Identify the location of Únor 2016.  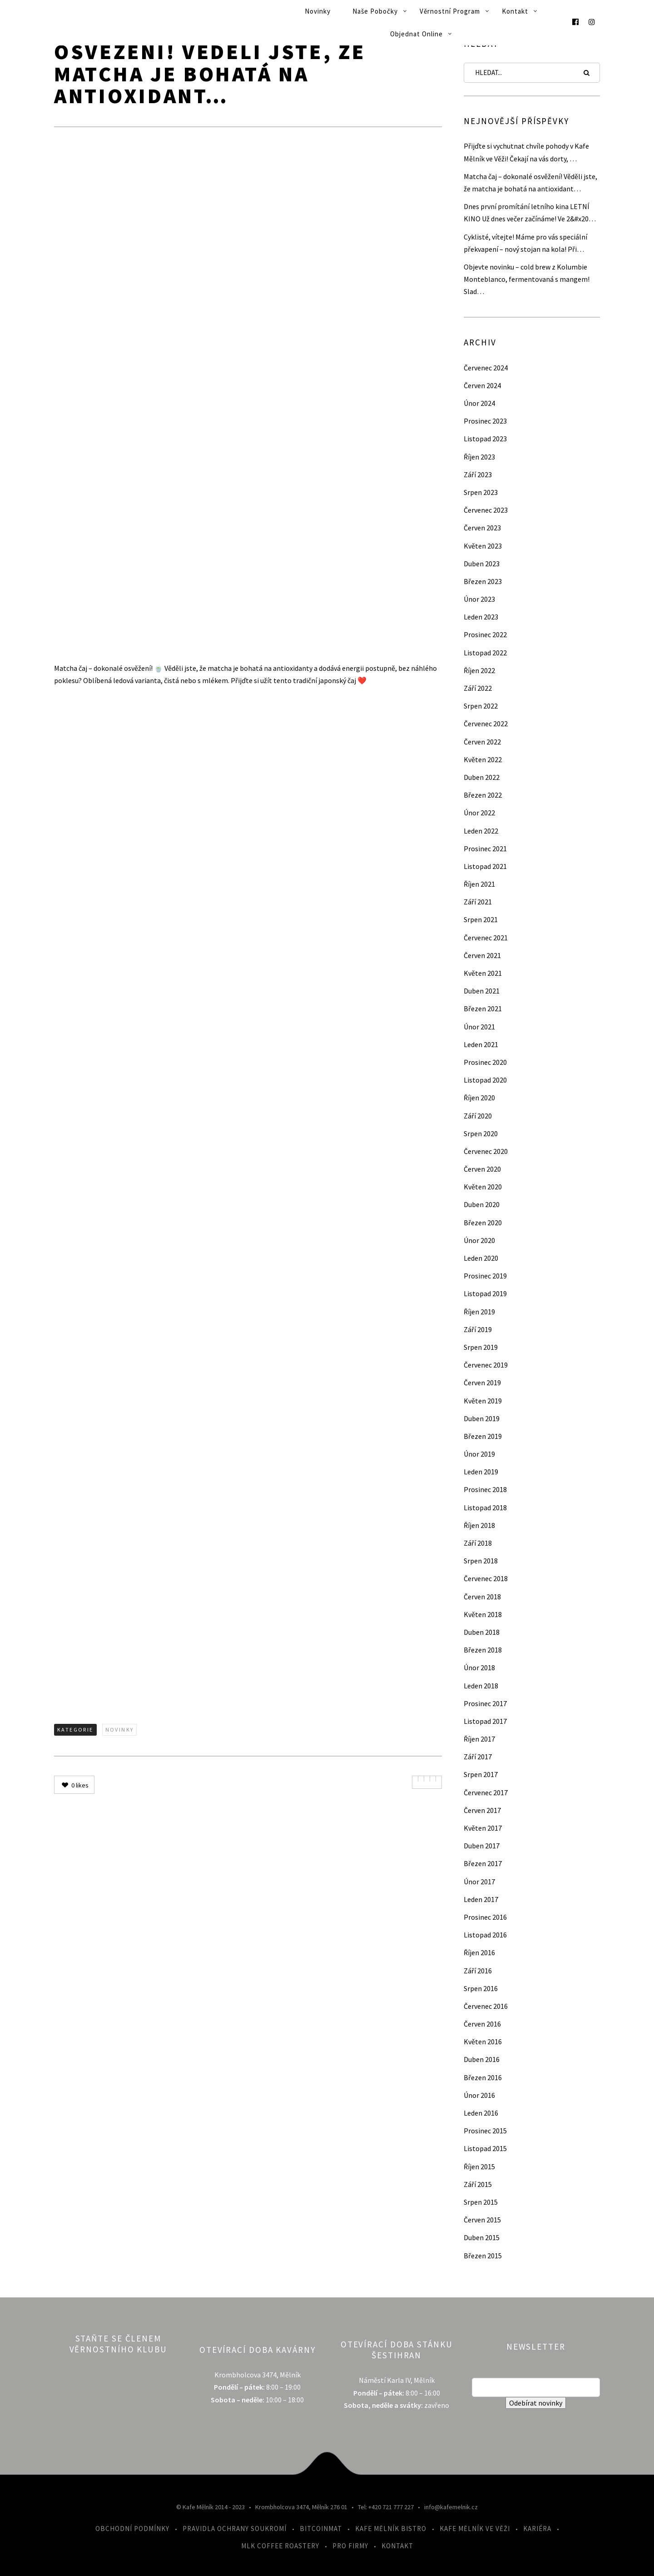
(479, 2095).